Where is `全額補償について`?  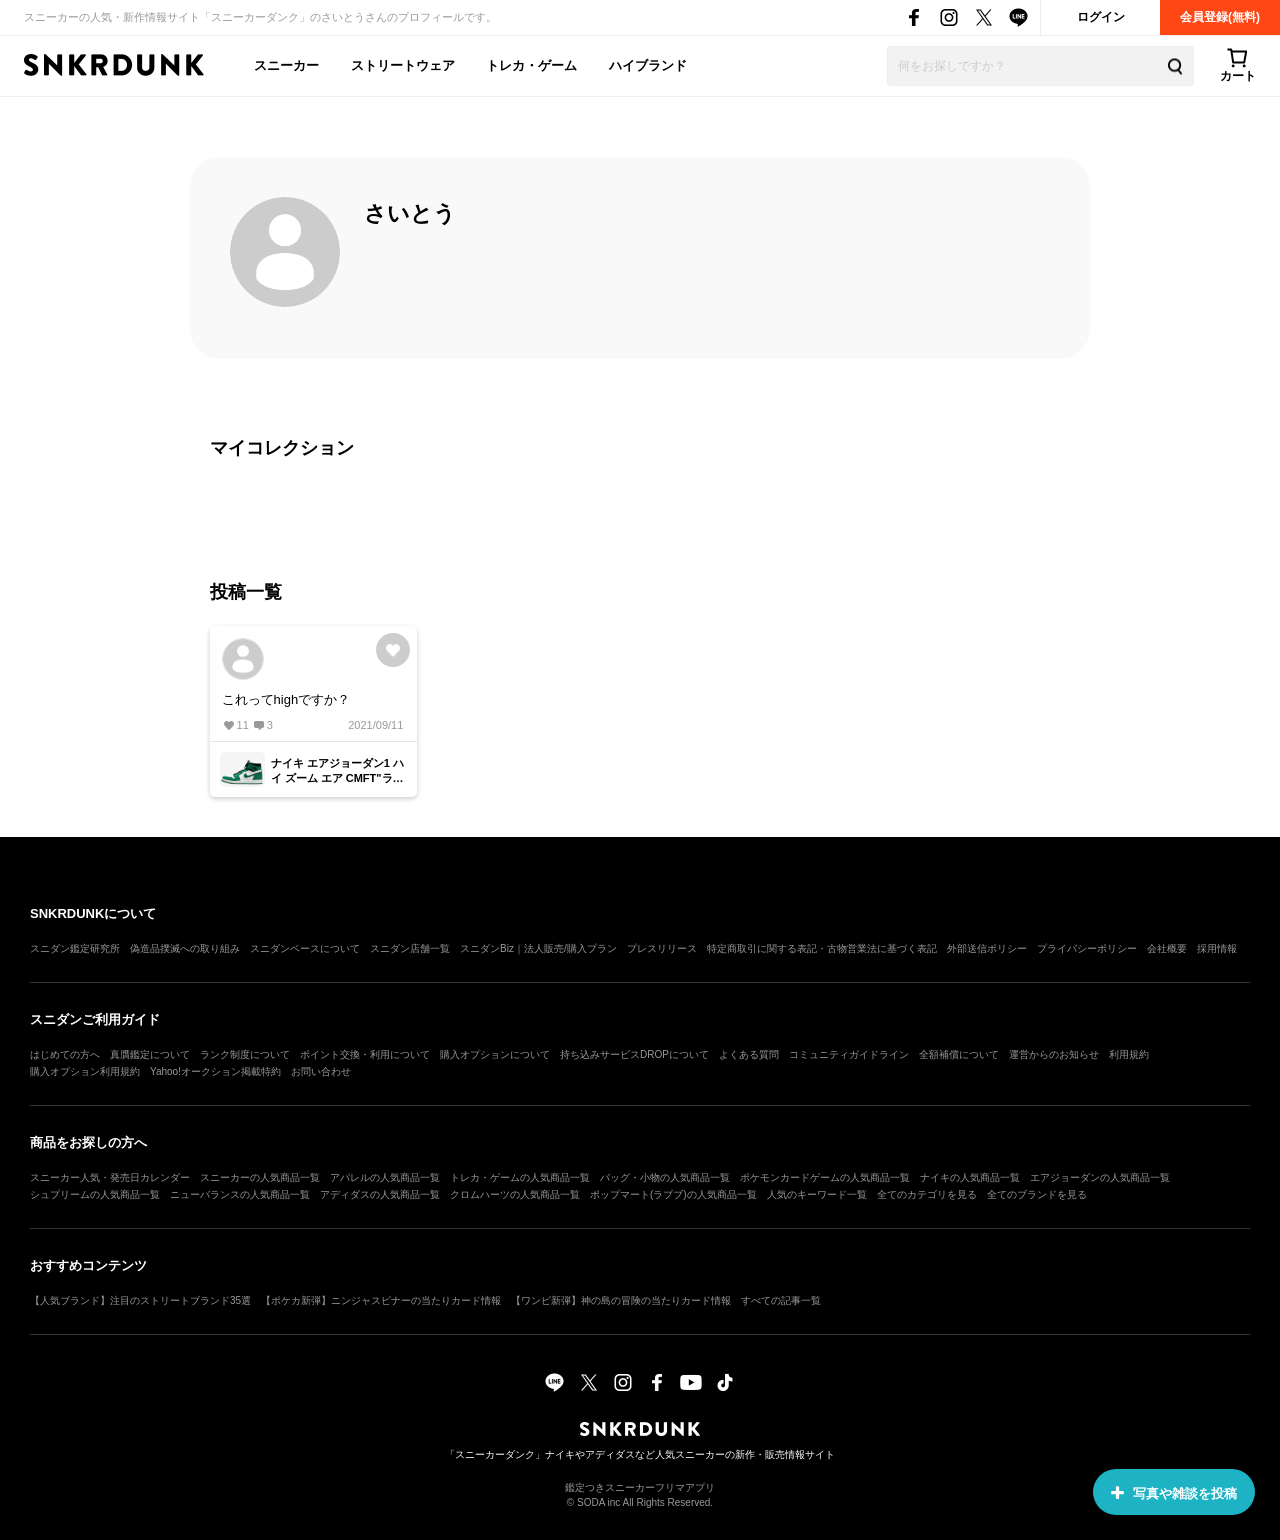
全額補償について is located at coordinates (959, 1054).